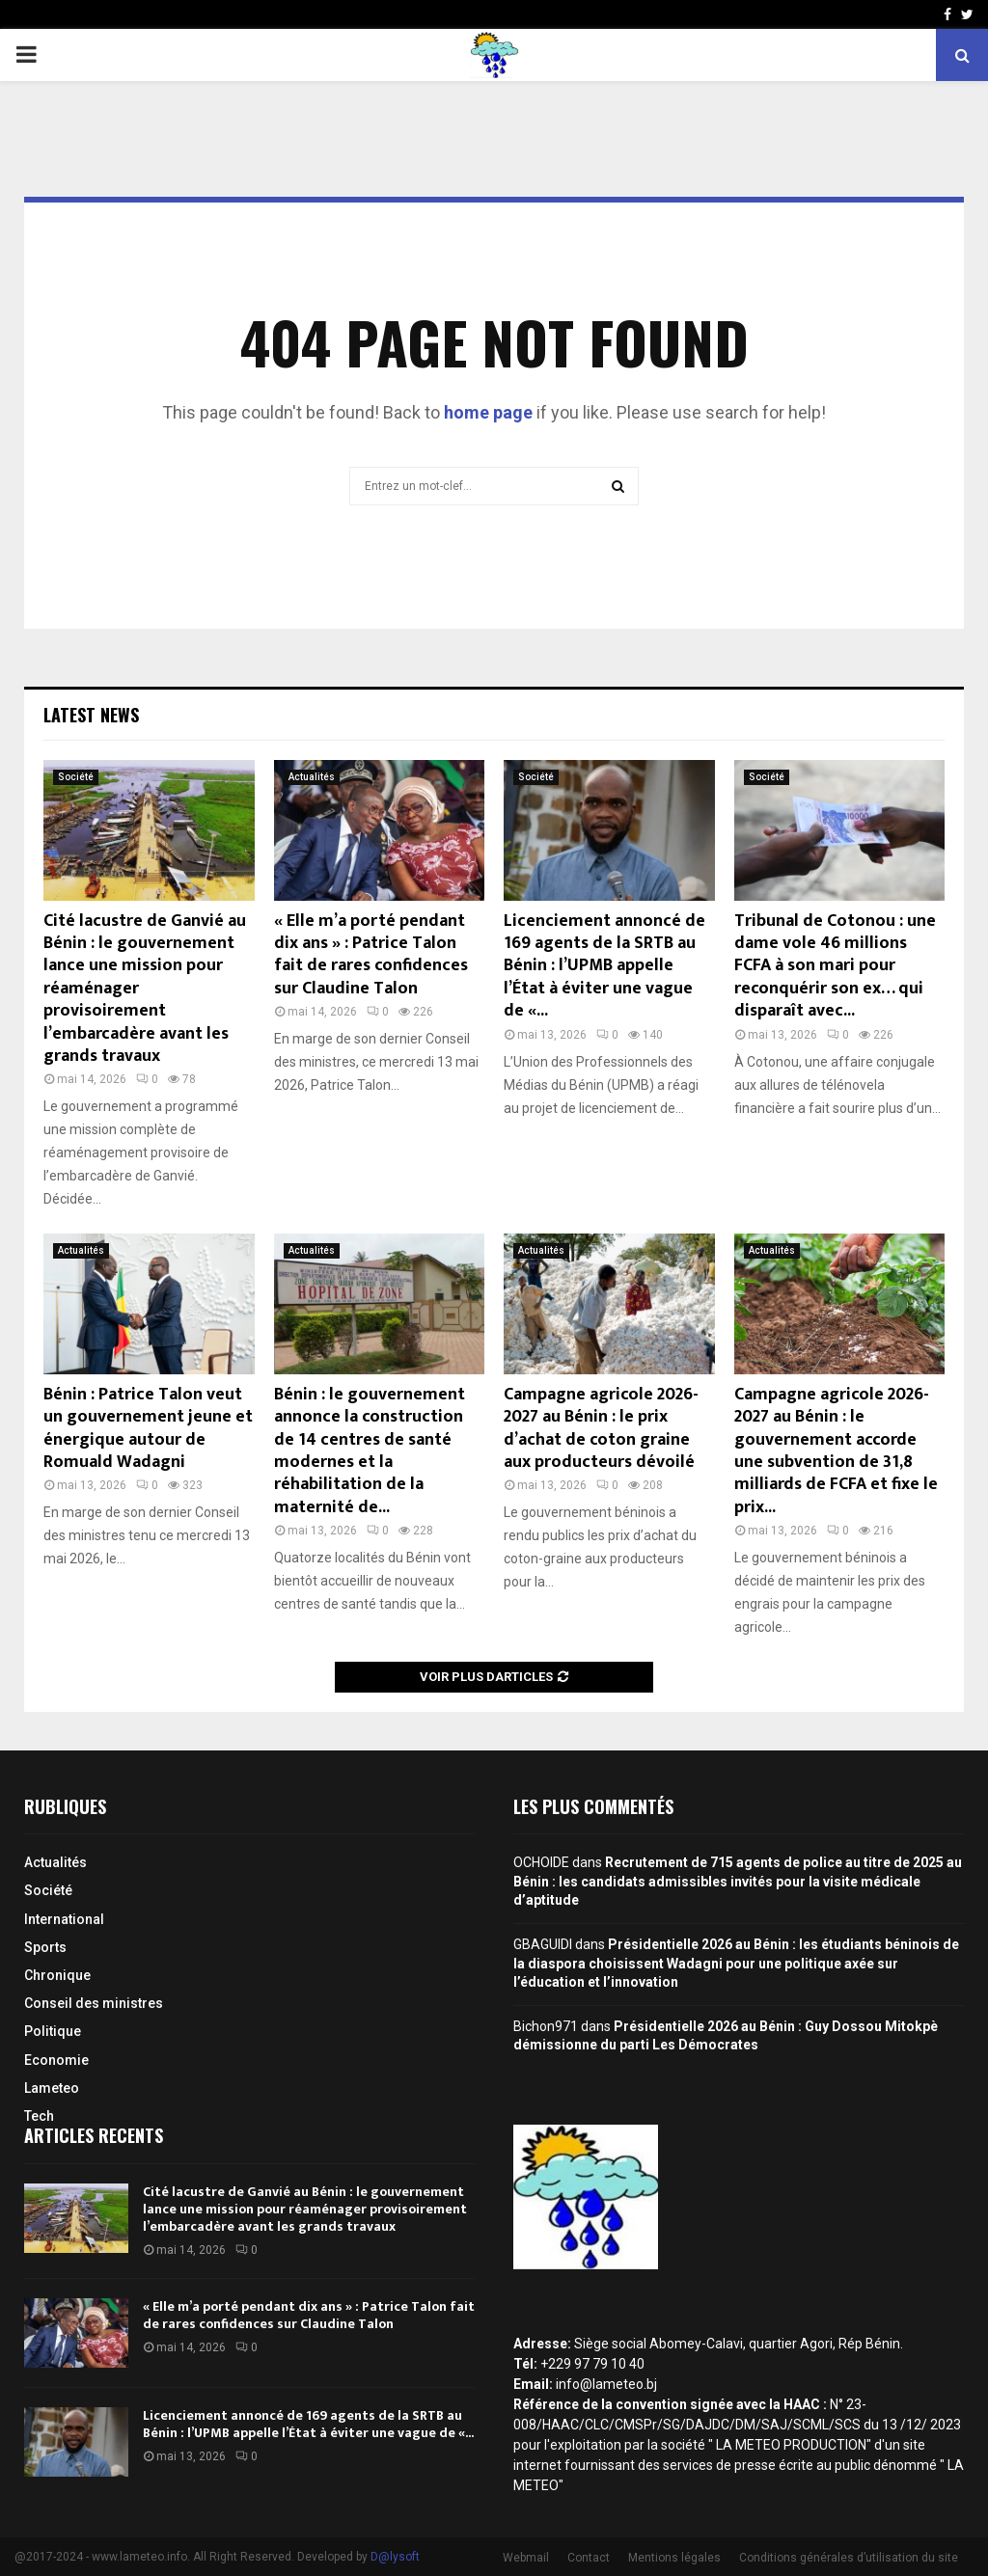 This screenshot has height=2576, width=988. I want to click on Webmail, so click(526, 2557).